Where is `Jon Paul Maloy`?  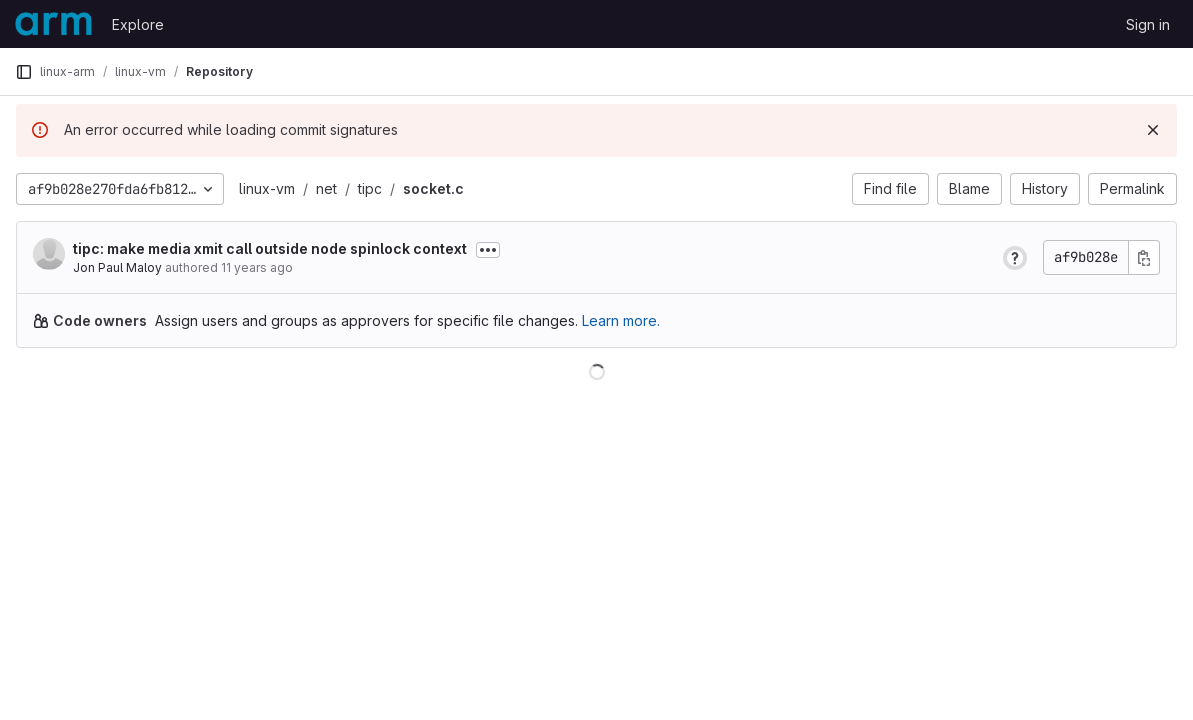
Jon Paul Maloy is located at coordinates (117, 267).